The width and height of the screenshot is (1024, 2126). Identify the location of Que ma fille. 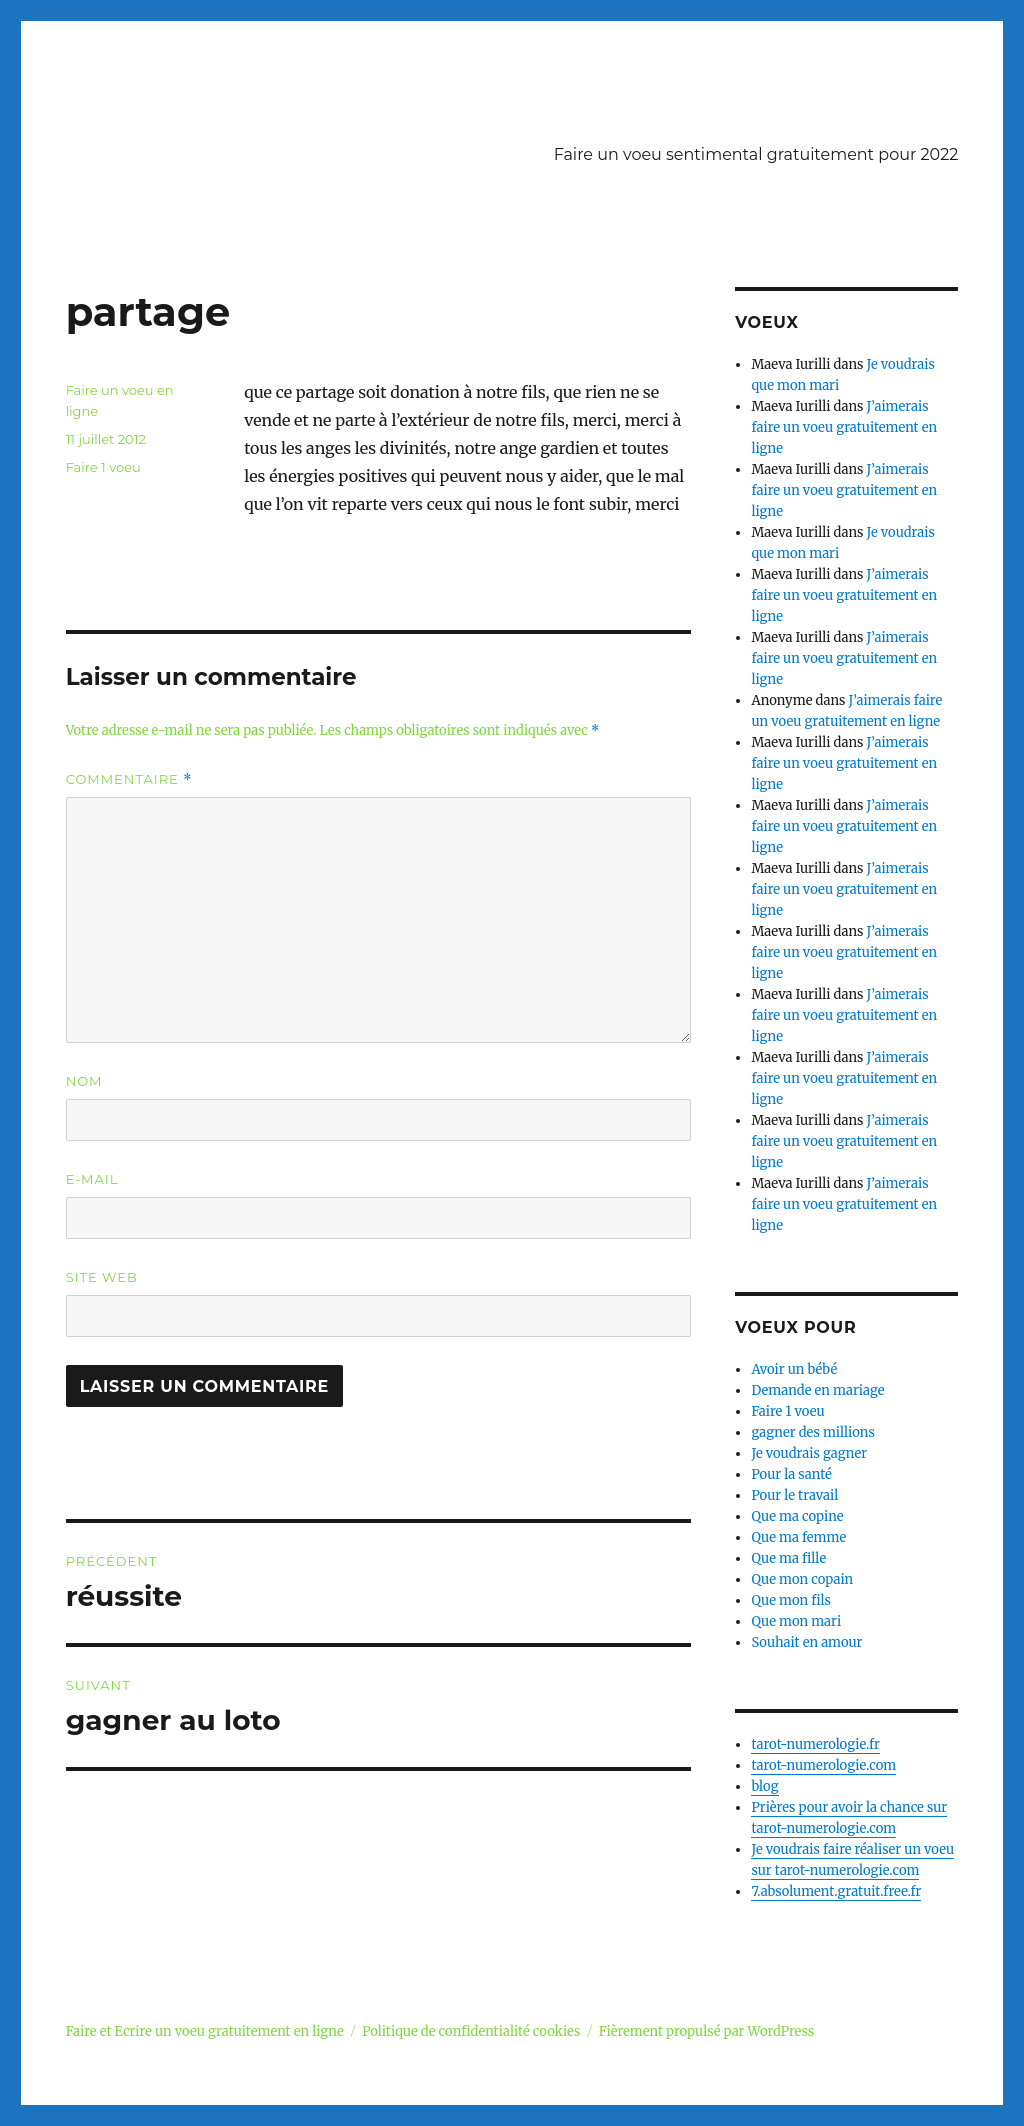
(788, 1558).